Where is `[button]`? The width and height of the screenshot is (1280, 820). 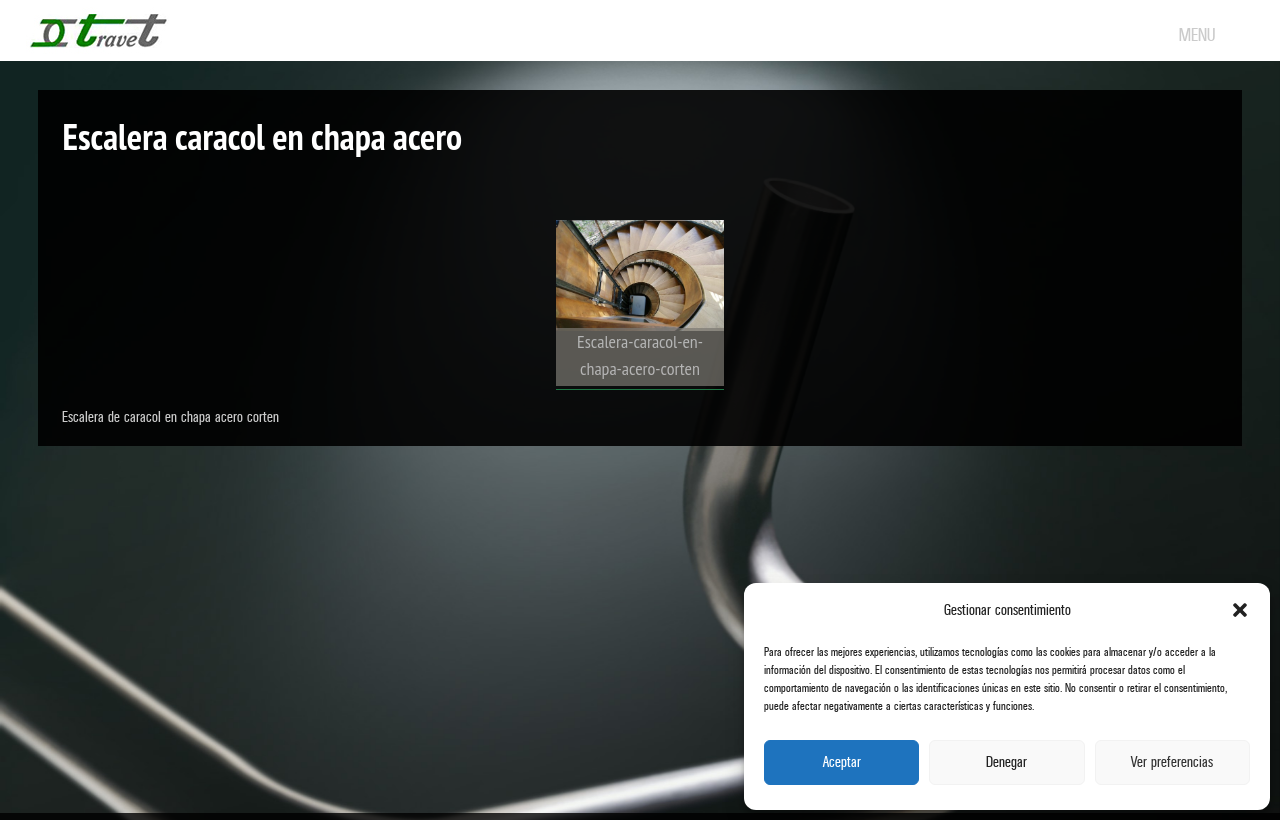 [button] is located at coordinates (1240, 610).